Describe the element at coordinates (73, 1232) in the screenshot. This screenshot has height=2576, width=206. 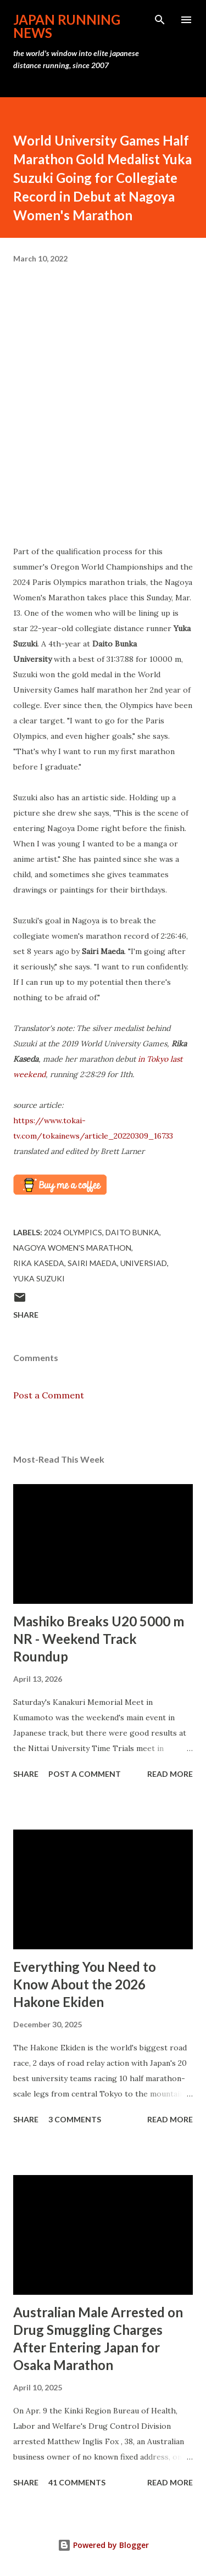
I see `2024 Olympics` at that location.